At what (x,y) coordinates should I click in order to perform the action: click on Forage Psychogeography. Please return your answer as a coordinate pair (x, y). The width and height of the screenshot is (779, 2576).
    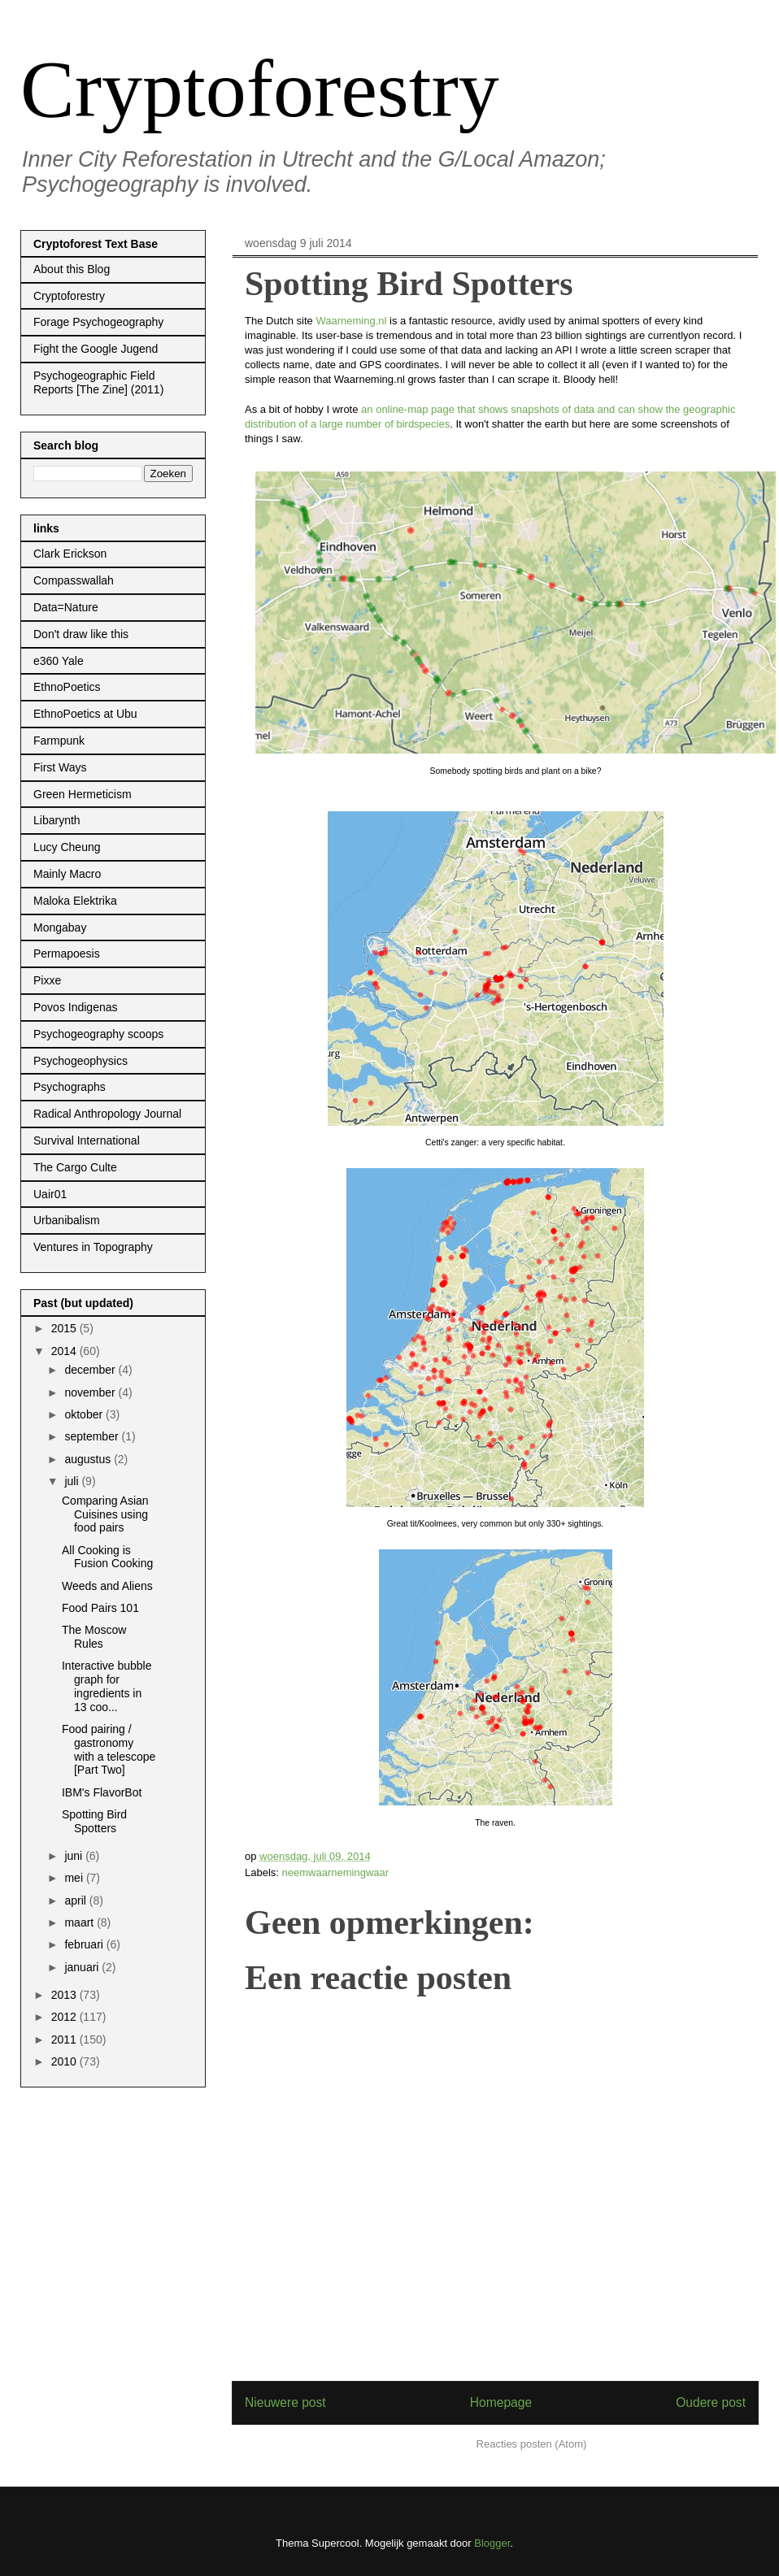
    Looking at the image, I should click on (98, 321).